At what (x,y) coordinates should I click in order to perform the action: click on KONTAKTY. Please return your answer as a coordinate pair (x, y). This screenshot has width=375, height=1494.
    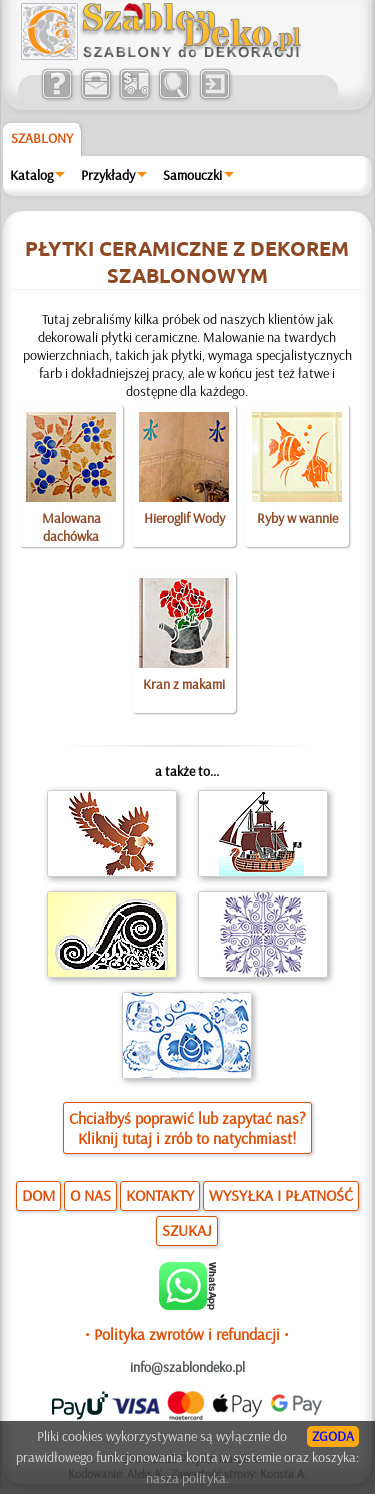
    Looking at the image, I should click on (160, 1195).